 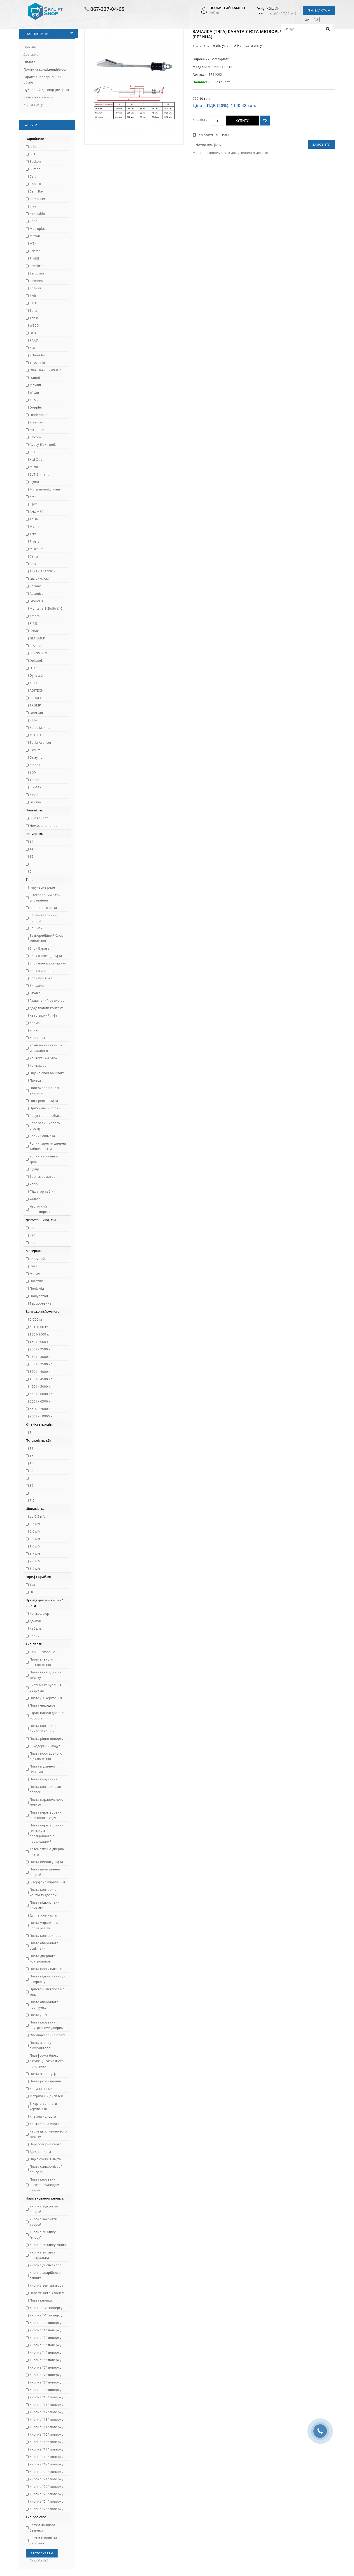 What do you see at coordinates (46, 1008) in the screenshot?
I see `Додатковий контакт` at bounding box center [46, 1008].